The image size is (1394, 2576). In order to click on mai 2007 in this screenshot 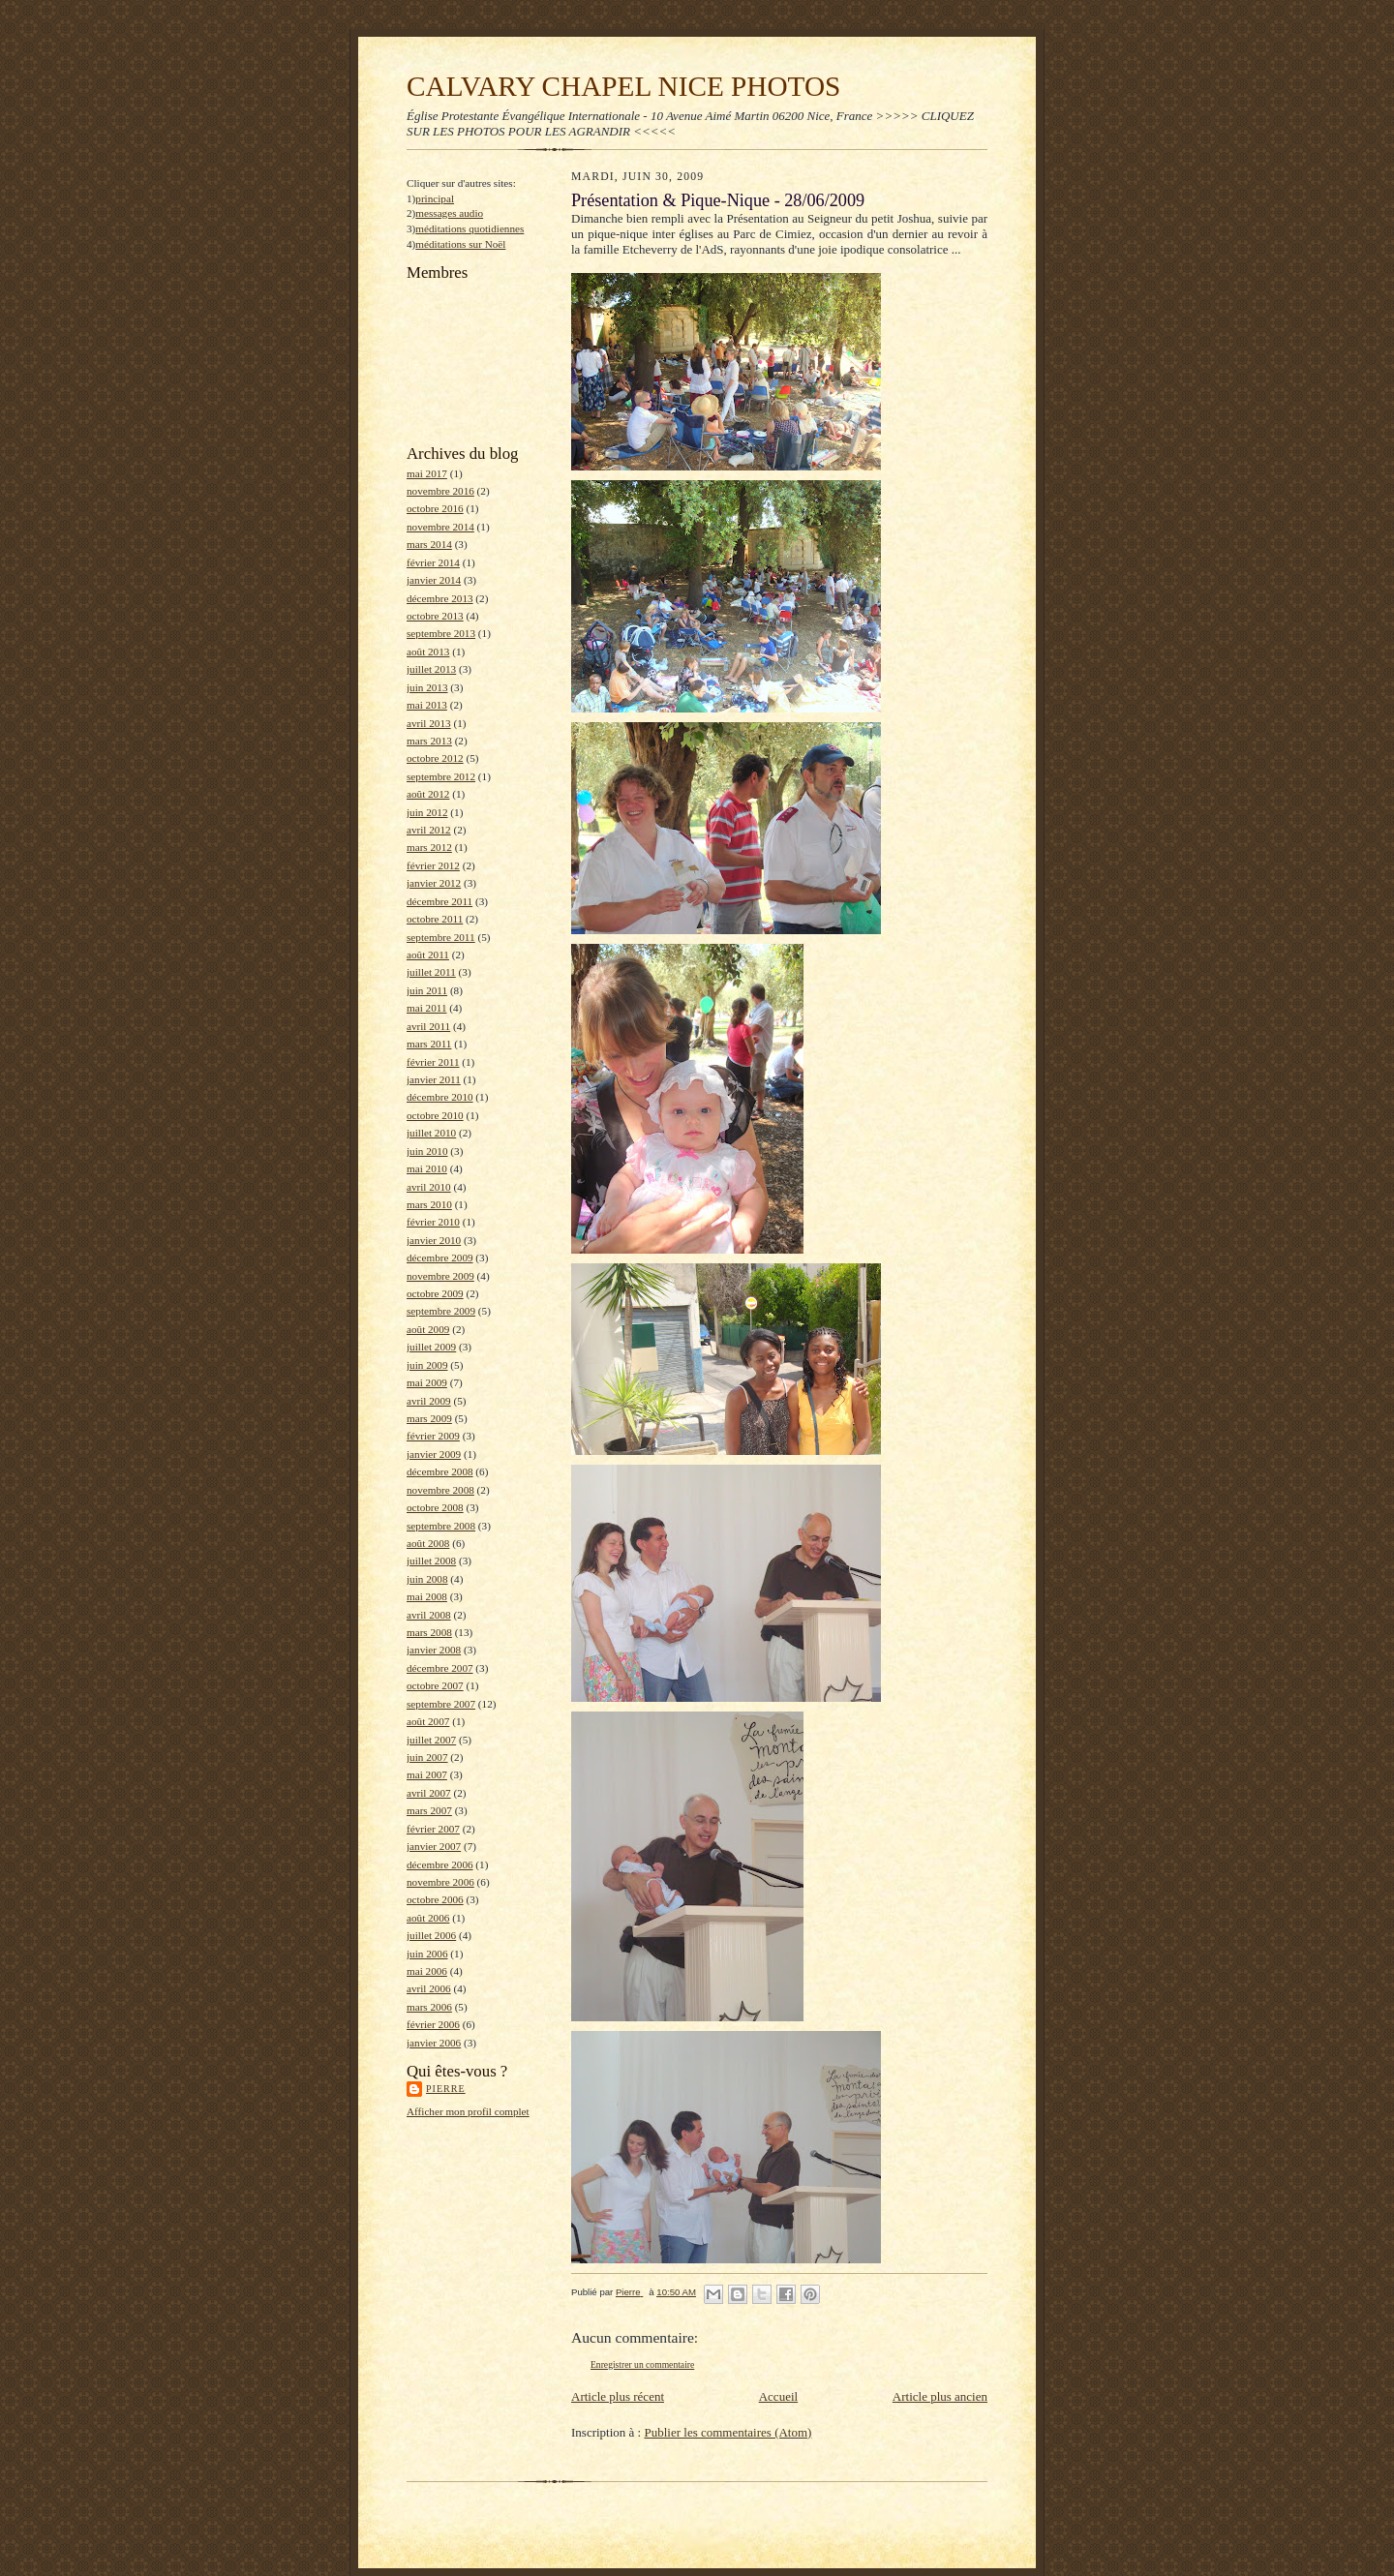, I will do `click(427, 1774)`.